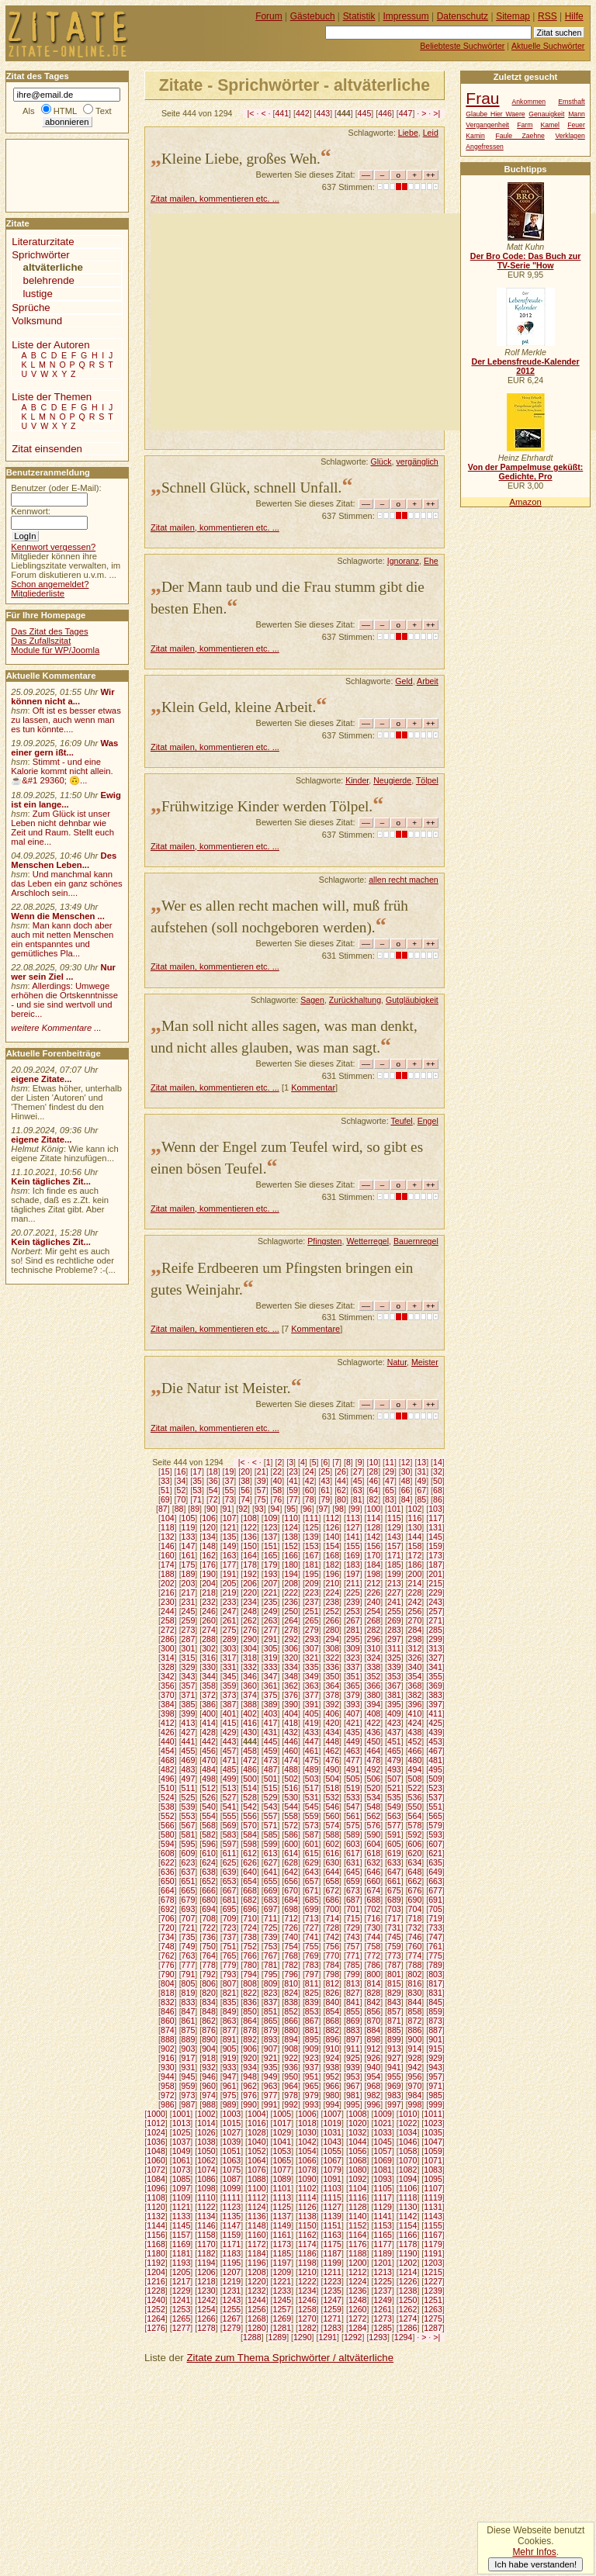 This screenshot has width=596, height=2576. I want to click on 1024, so click(156, 2132).